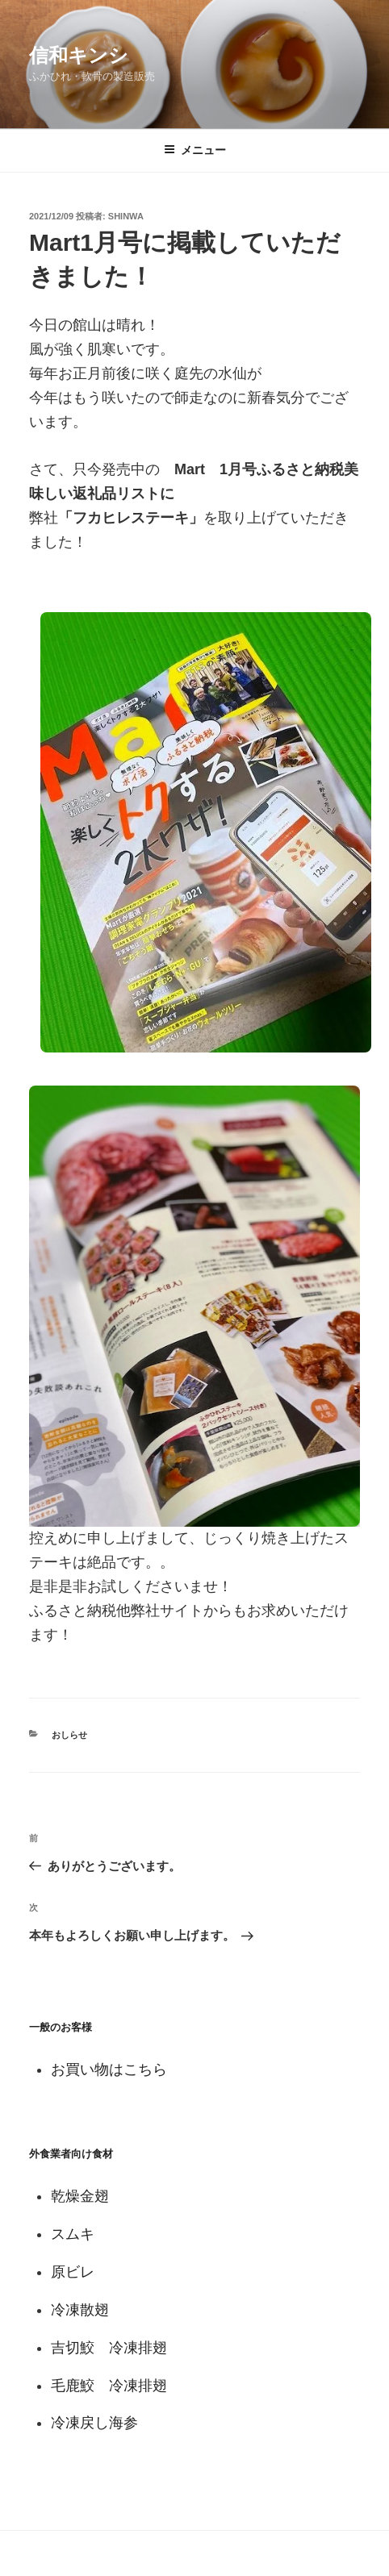  Describe the element at coordinates (109, 2386) in the screenshot. I see `毛鹿鮫 冷凍排翅` at that location.